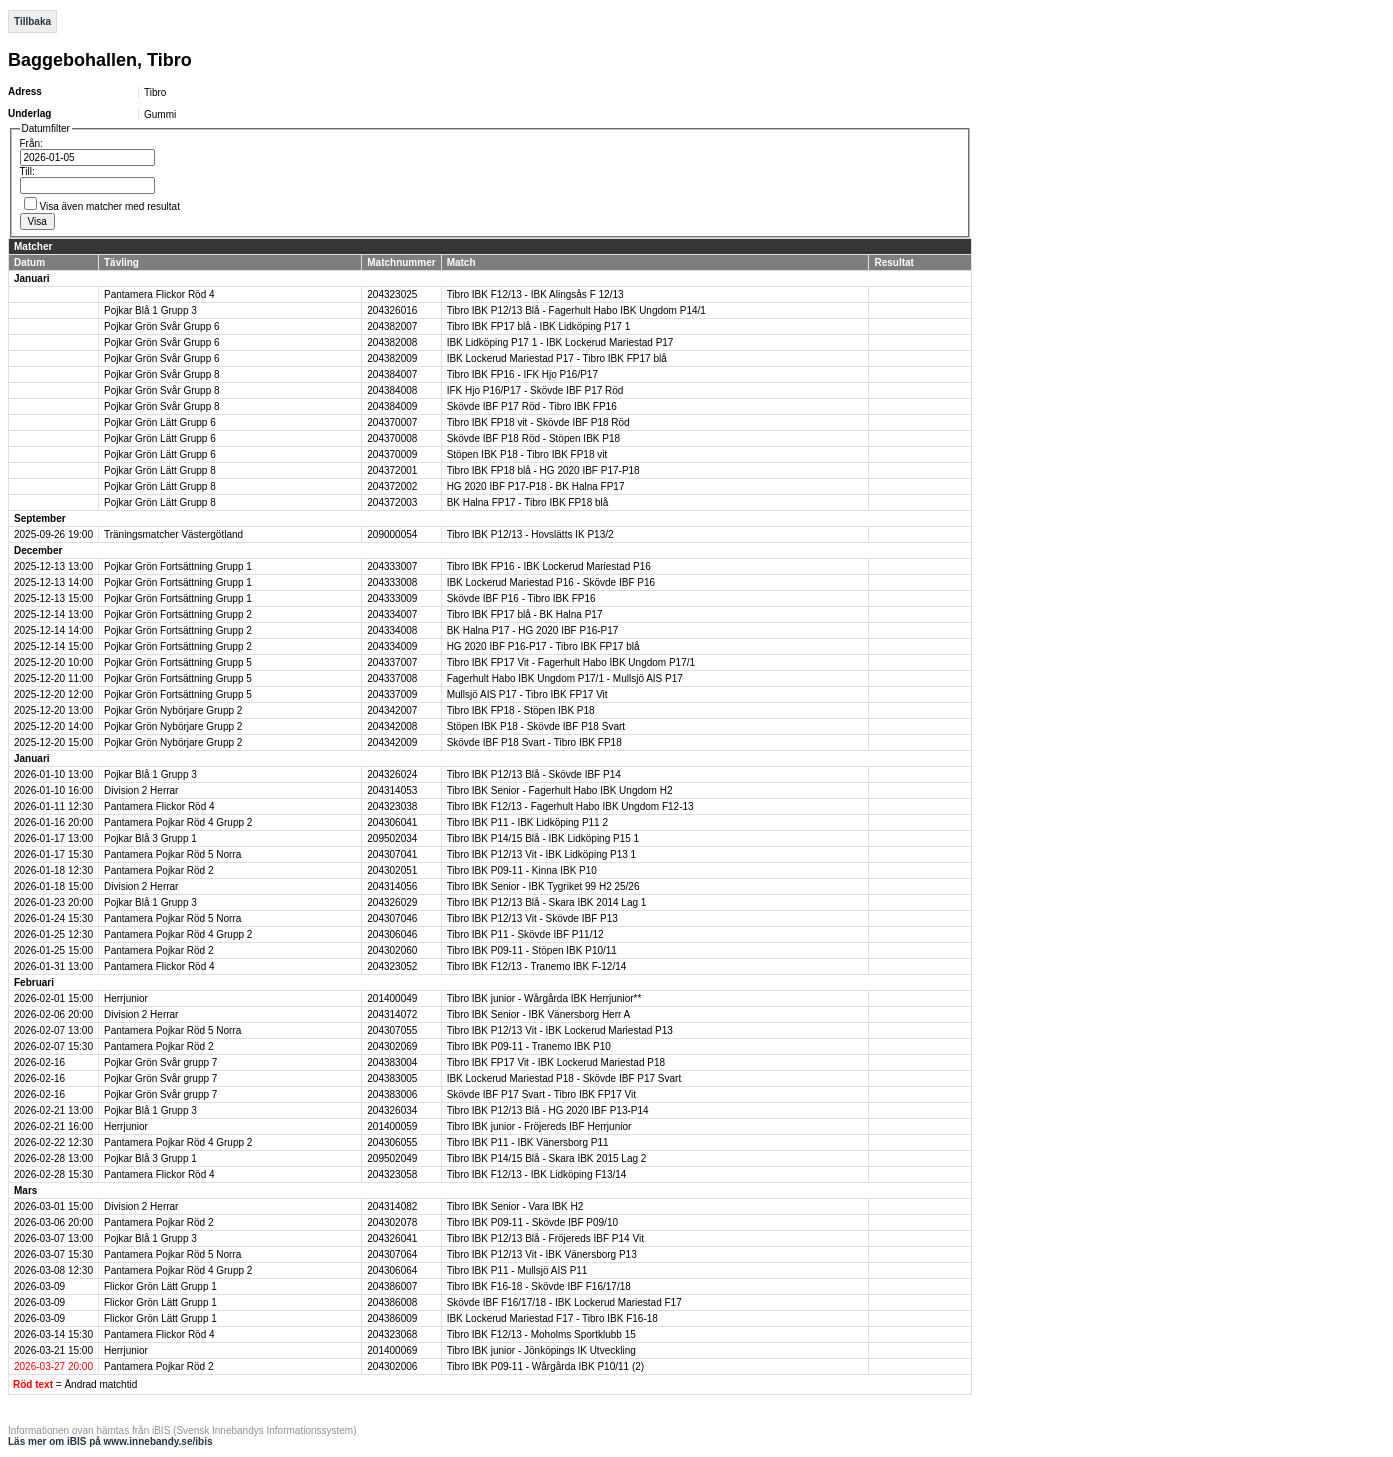 The height and width of the screenshot is (1457, 1393). I want to click on Pojkar Grön Svår Grupp 6, so click(162, 326).